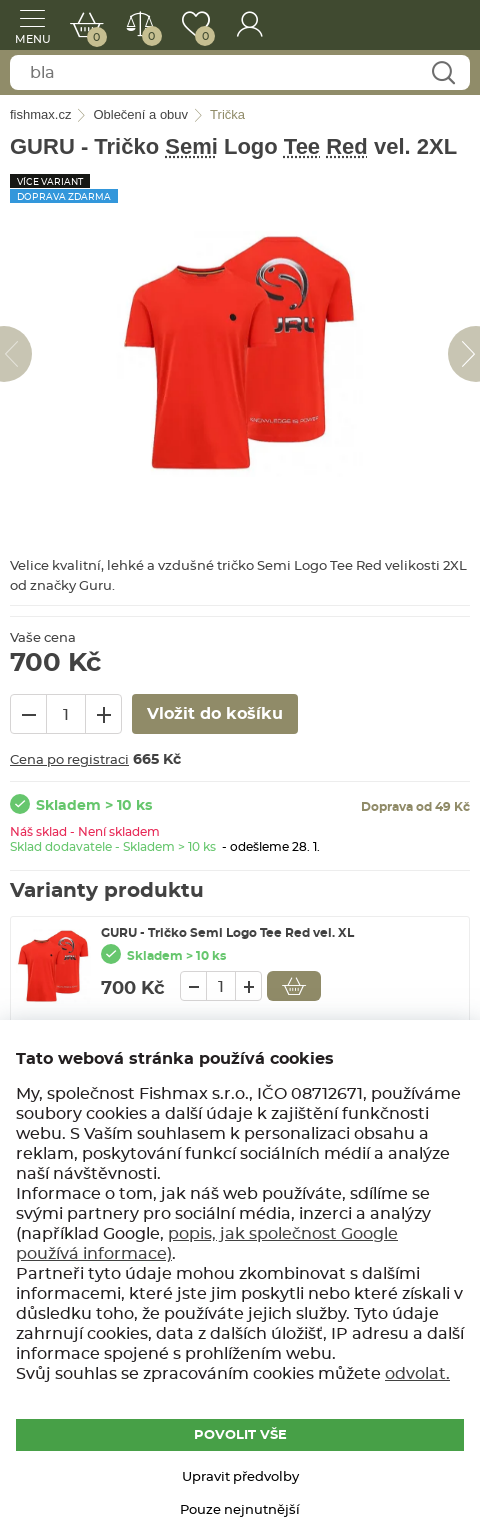  Describe the element at coordinates (240, 1435) in the screenshot. I see `POVOLIT VŠE` at that location.